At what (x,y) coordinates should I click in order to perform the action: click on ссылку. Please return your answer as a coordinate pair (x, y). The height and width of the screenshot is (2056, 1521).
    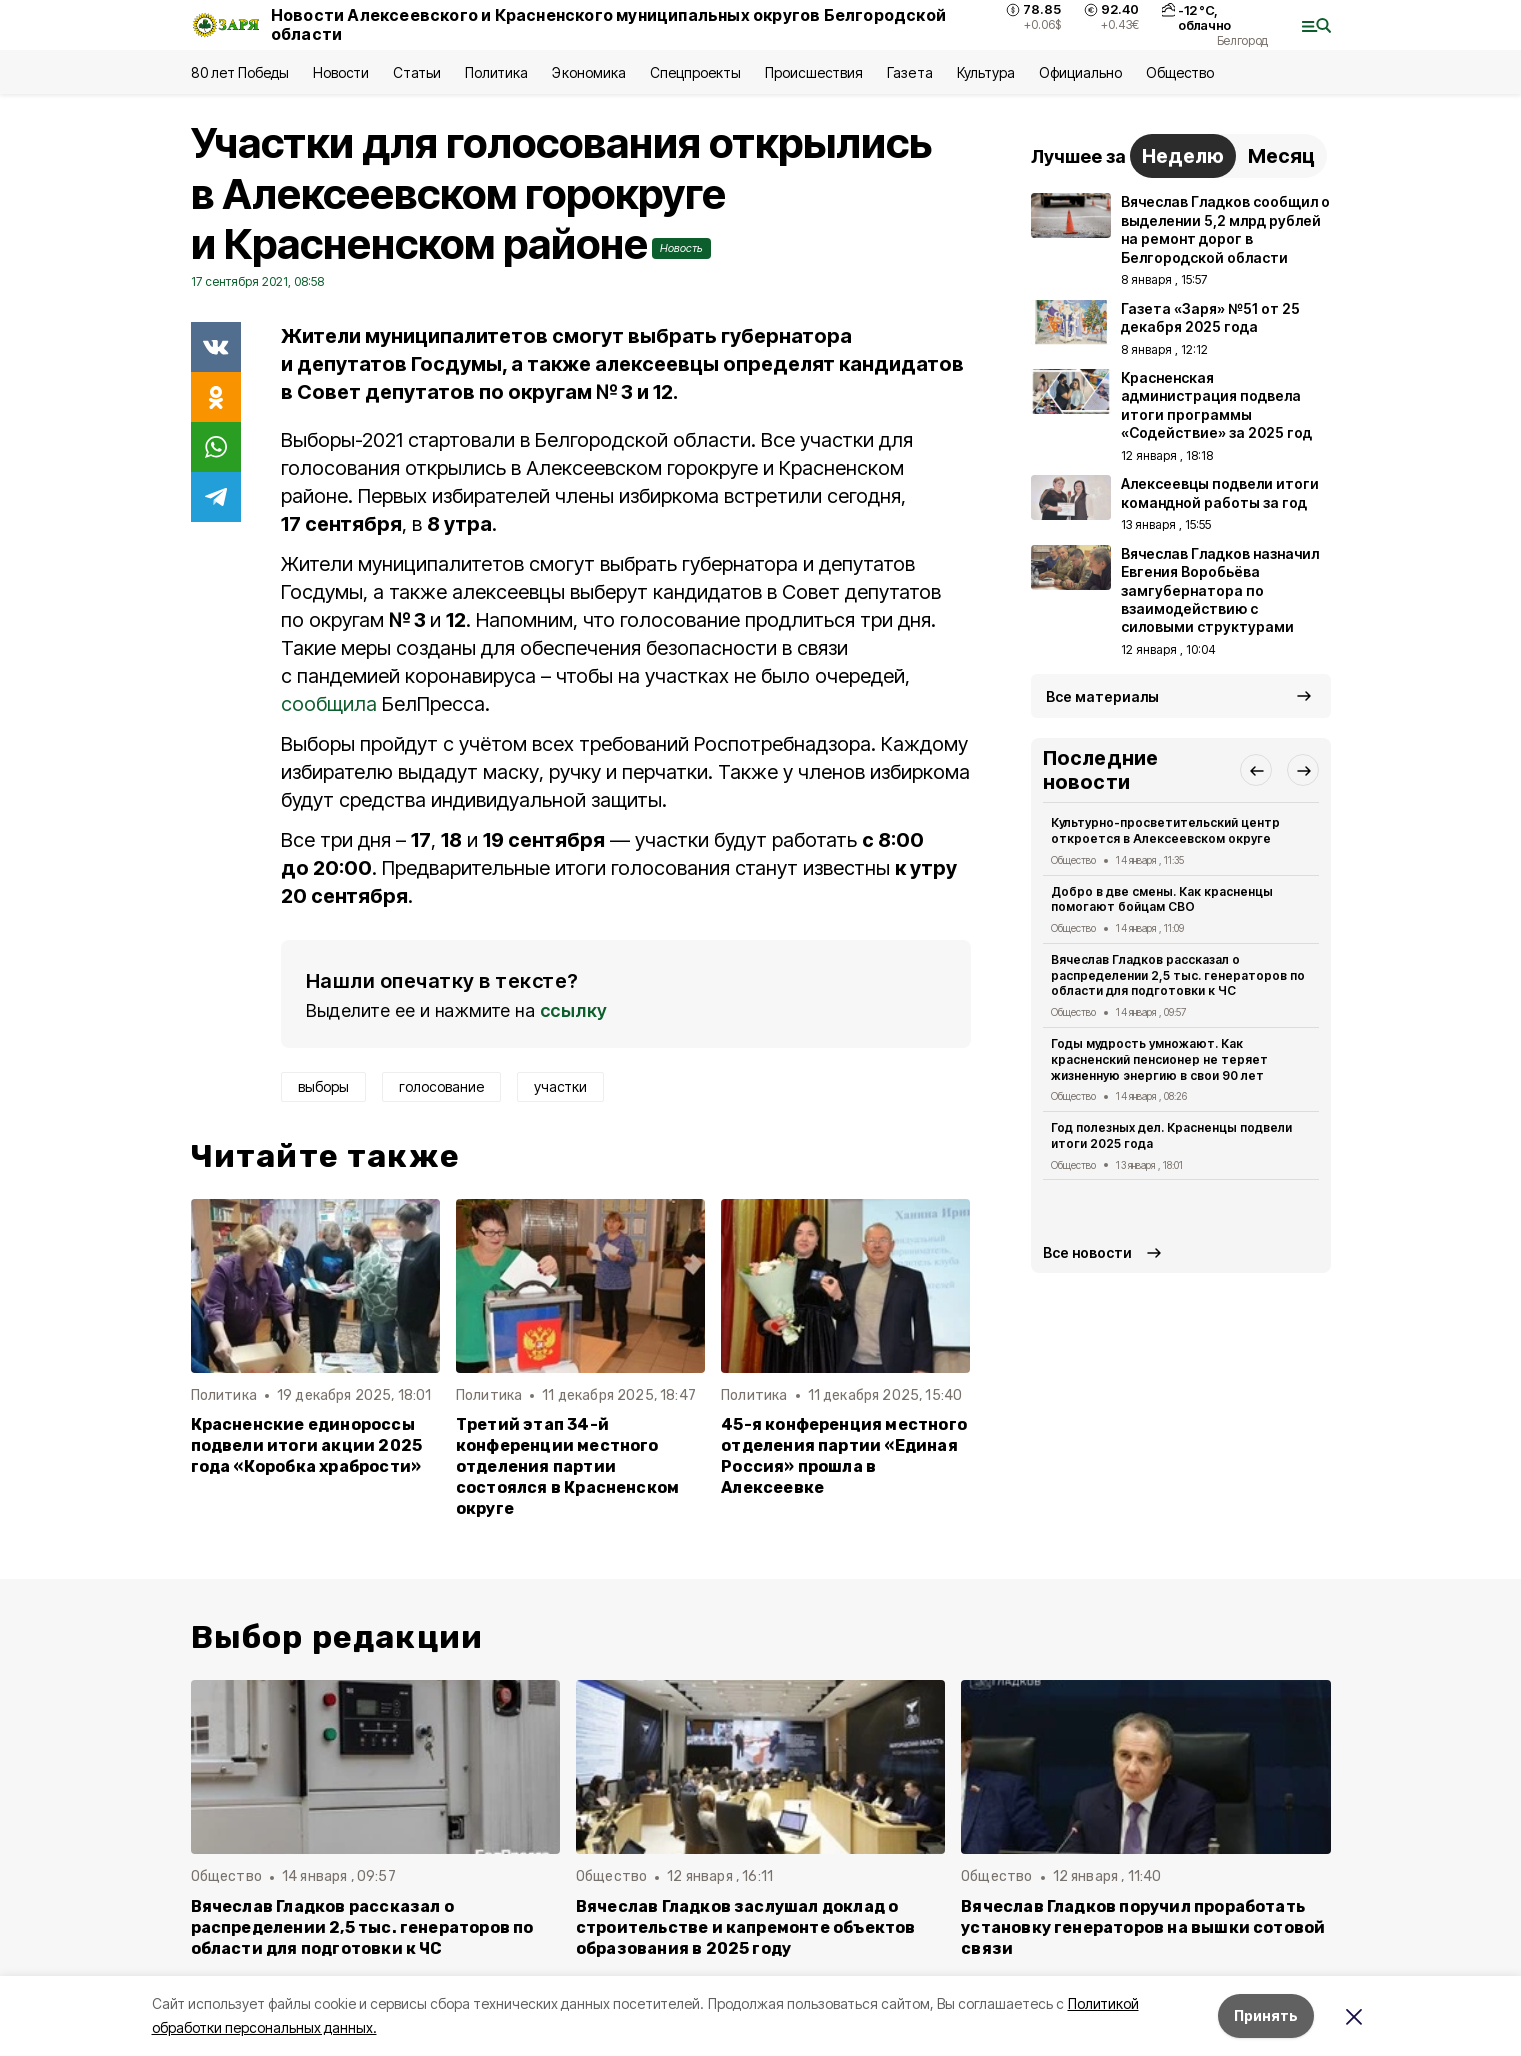
    Looking at the image, I should click on (574, 1010).